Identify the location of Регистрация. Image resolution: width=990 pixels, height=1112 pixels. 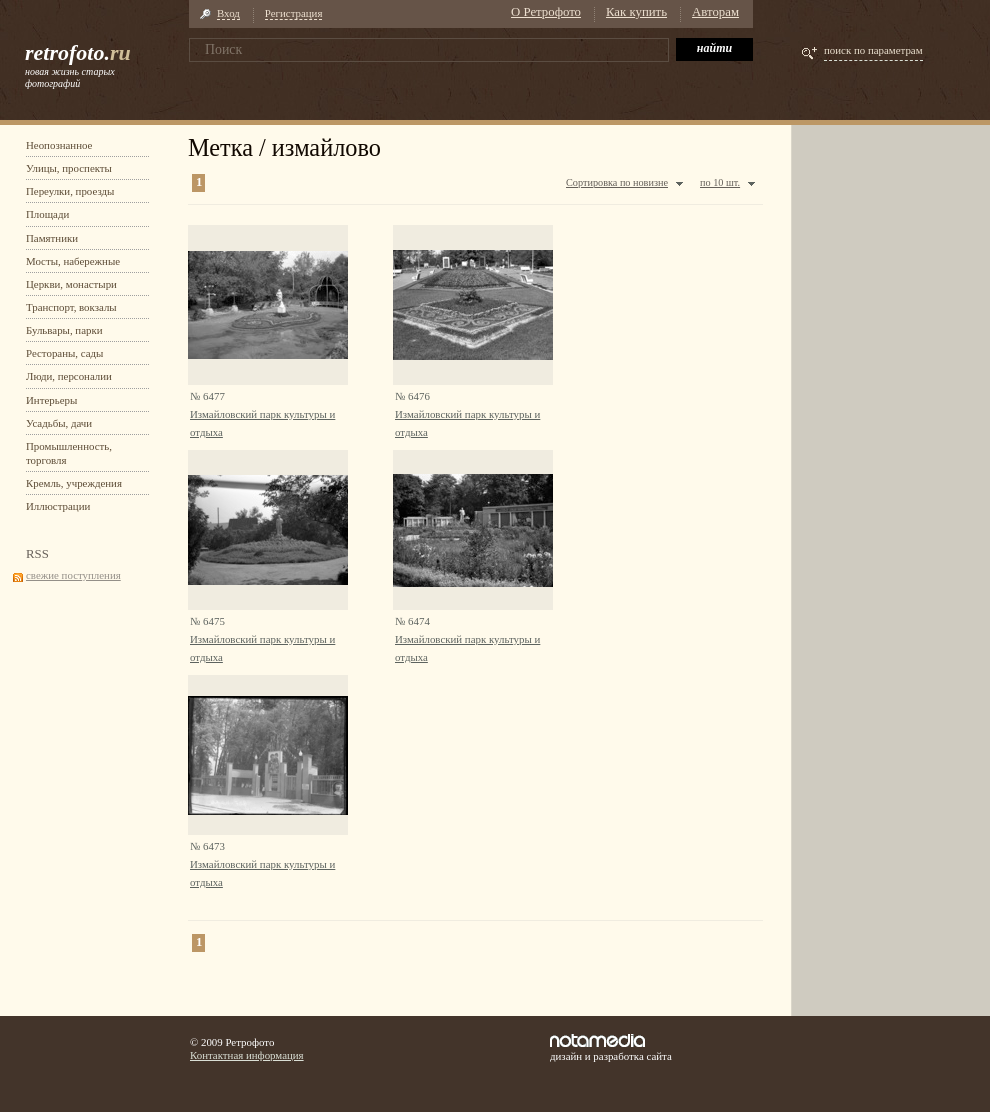
(294, 13).